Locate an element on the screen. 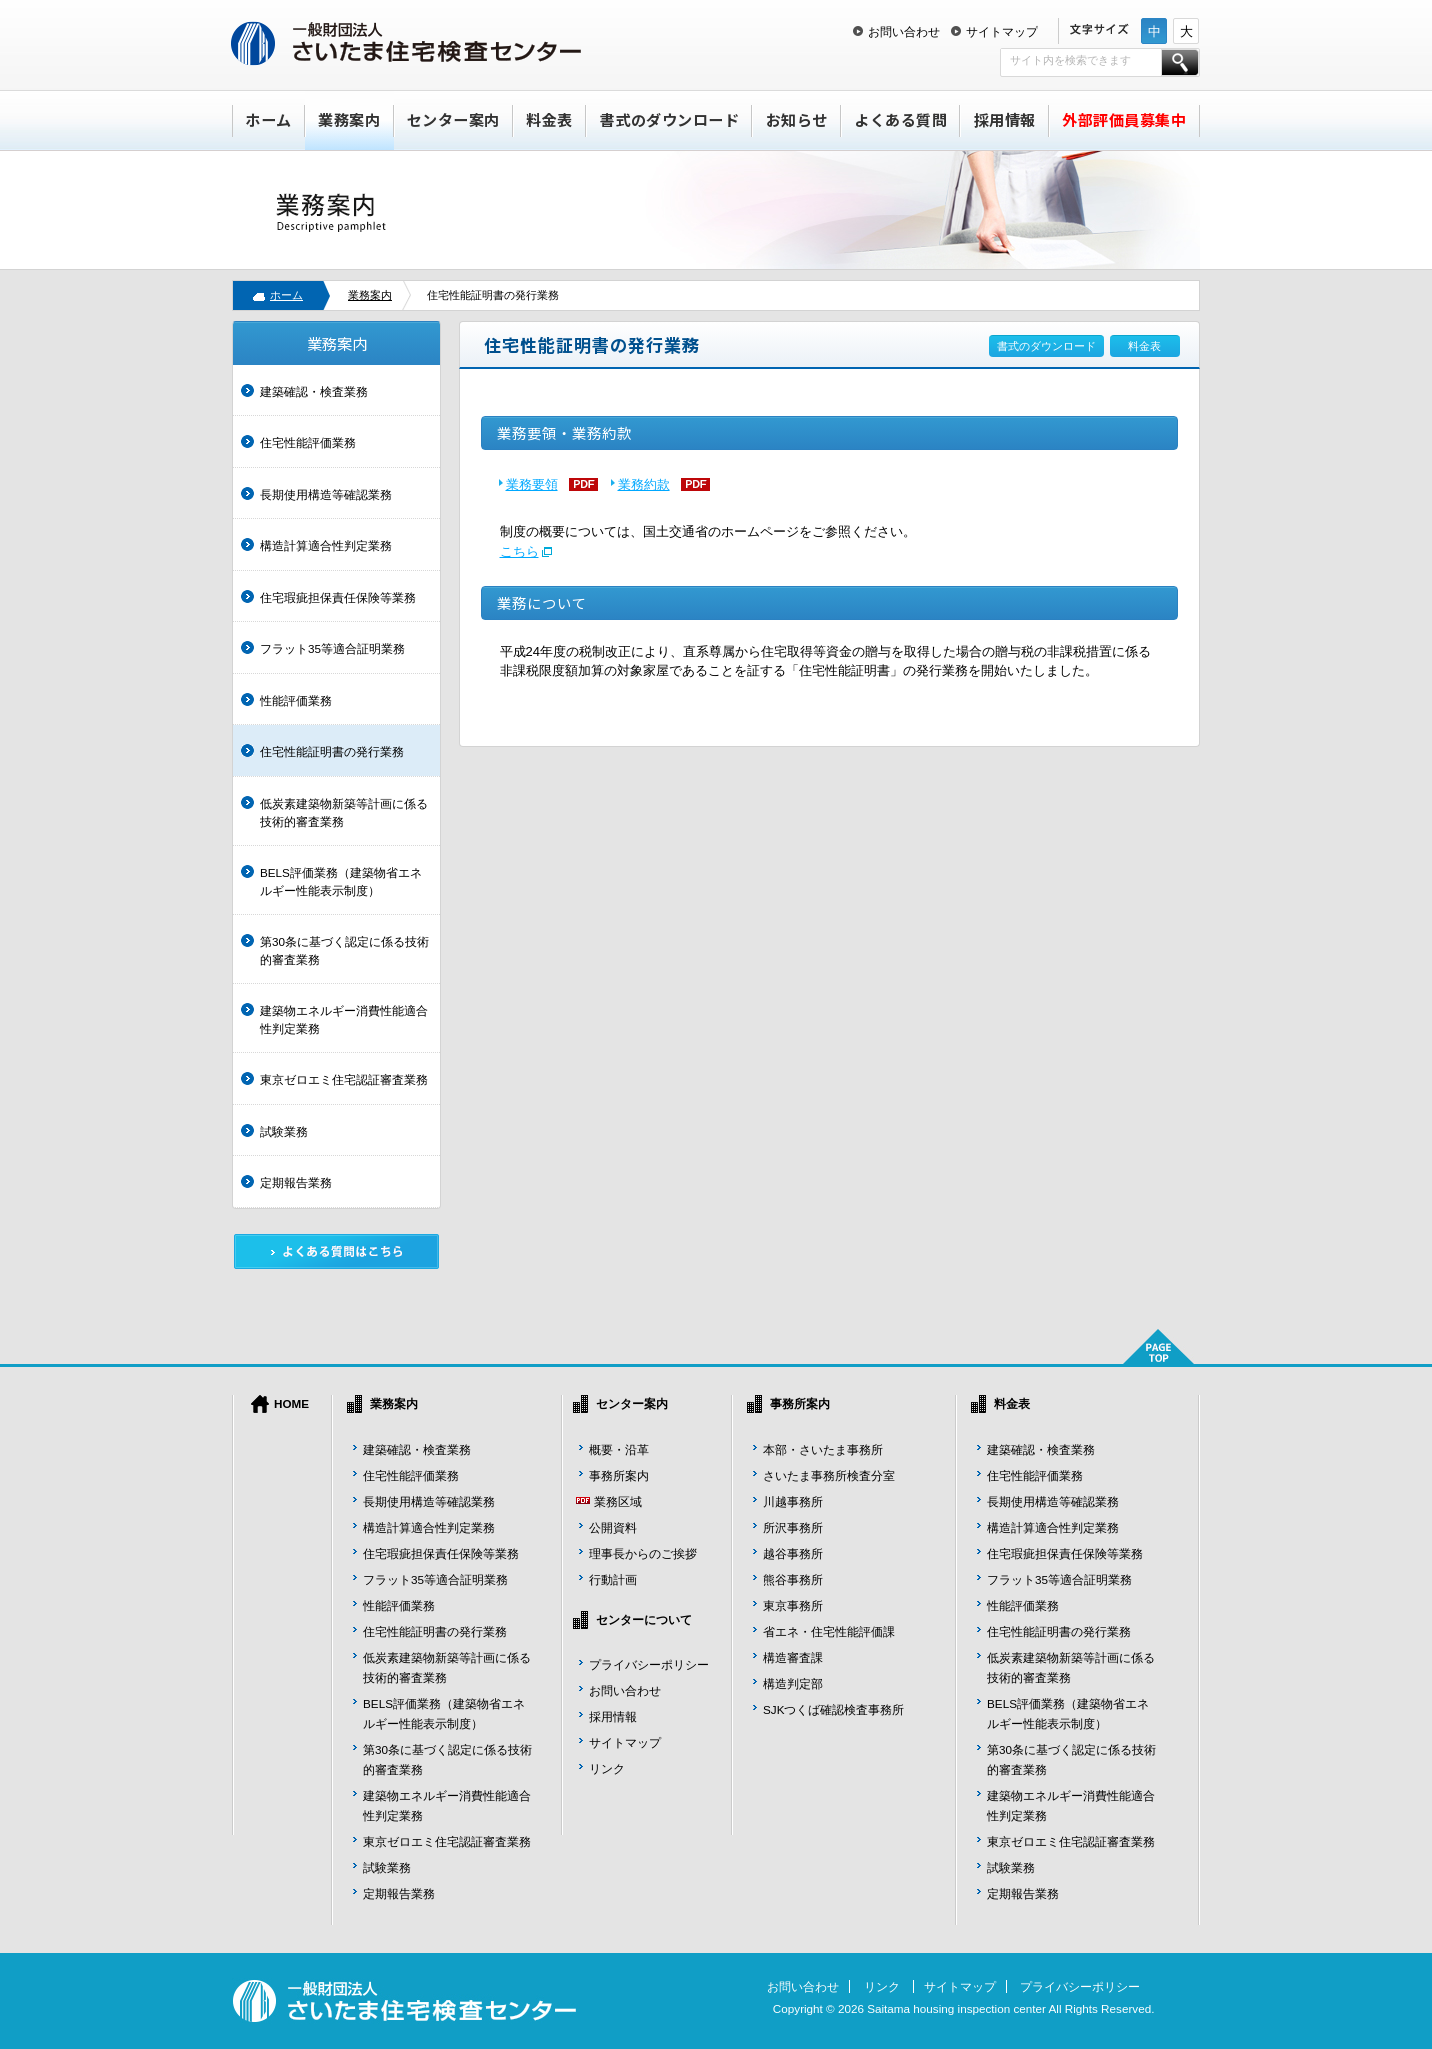 This screenshot has width=1432, height=2049. 熊谷事務所 is located at coordinates (793, 1579).